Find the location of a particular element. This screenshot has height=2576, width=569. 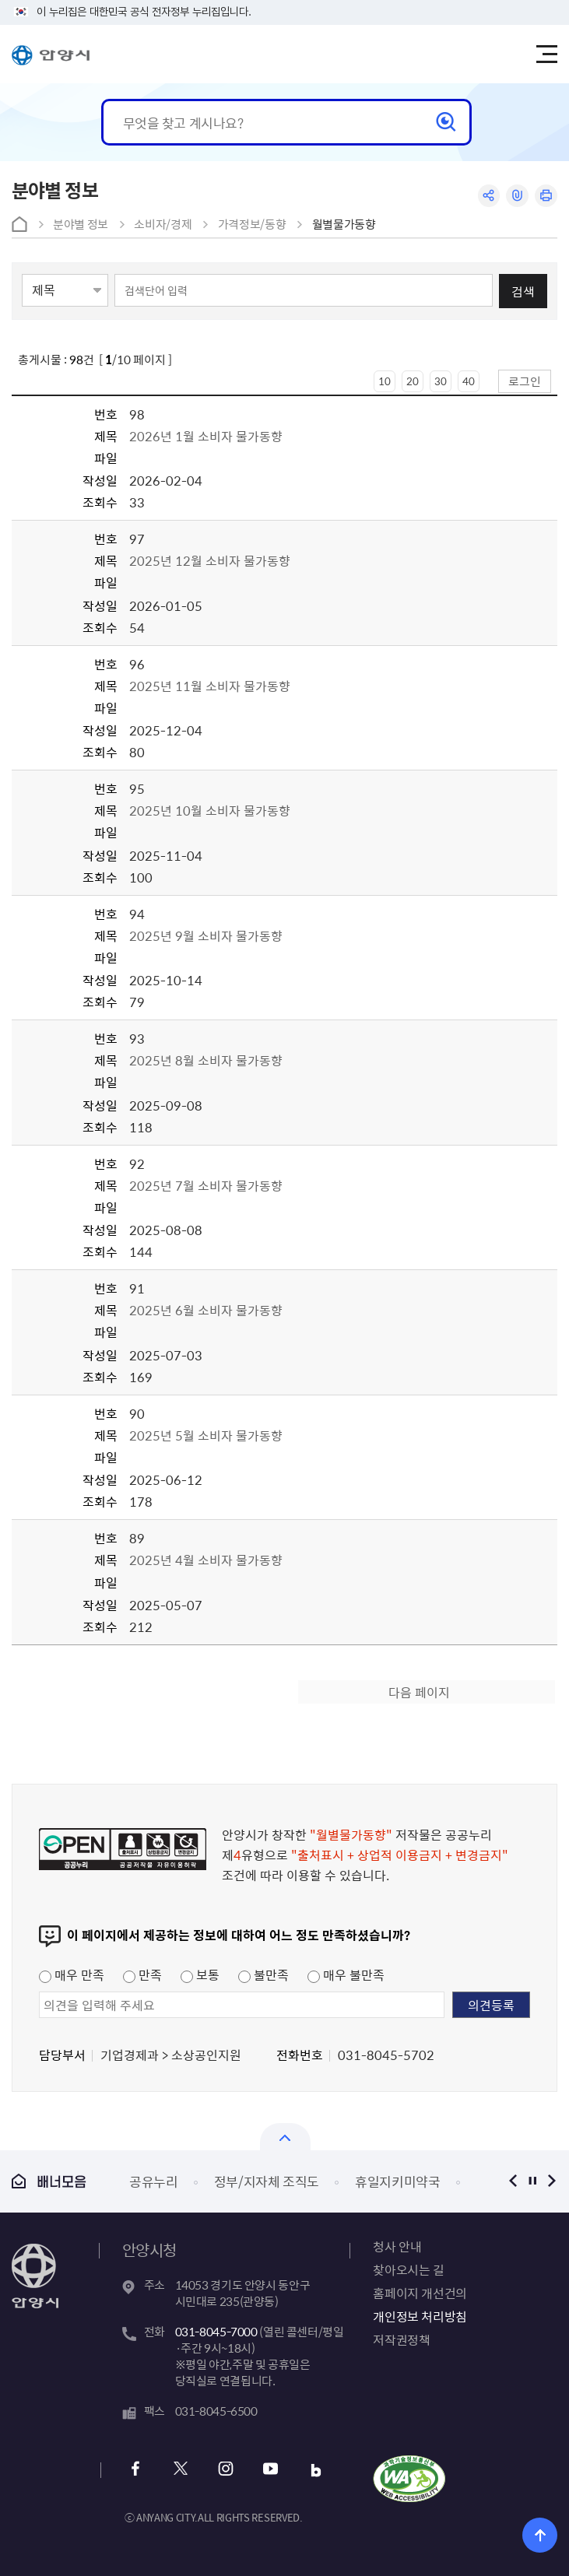

위로 is located at coordinates (539, 2535).